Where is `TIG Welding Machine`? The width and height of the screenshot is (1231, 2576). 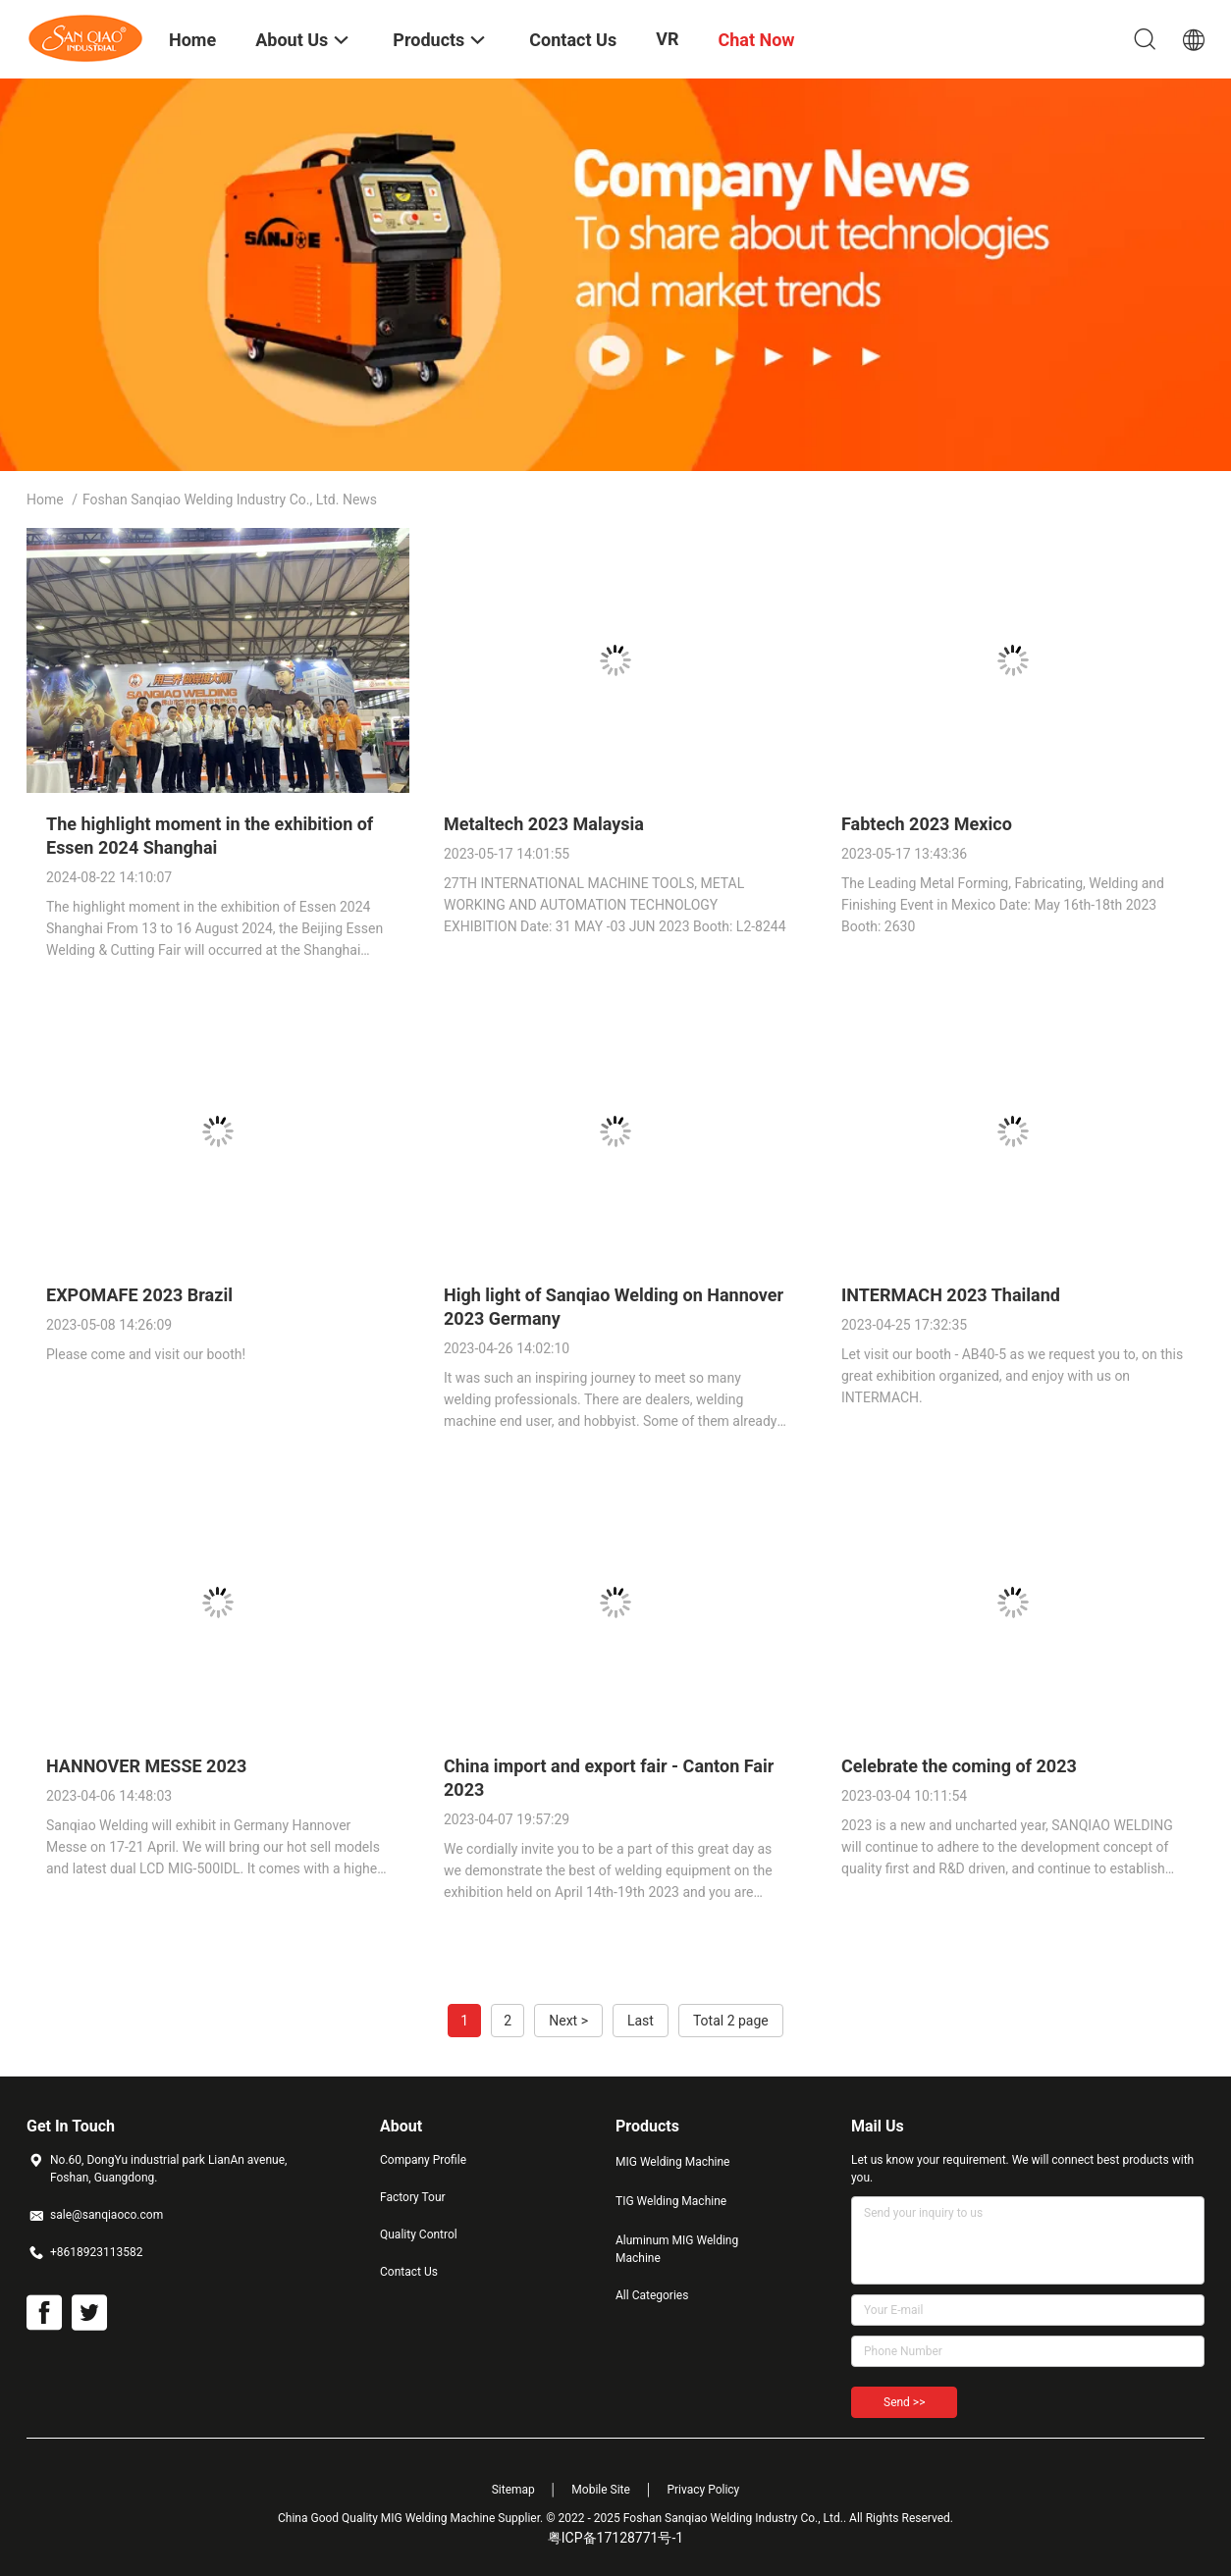 TIG Welding Machine is located at coordinates (671, 2201).